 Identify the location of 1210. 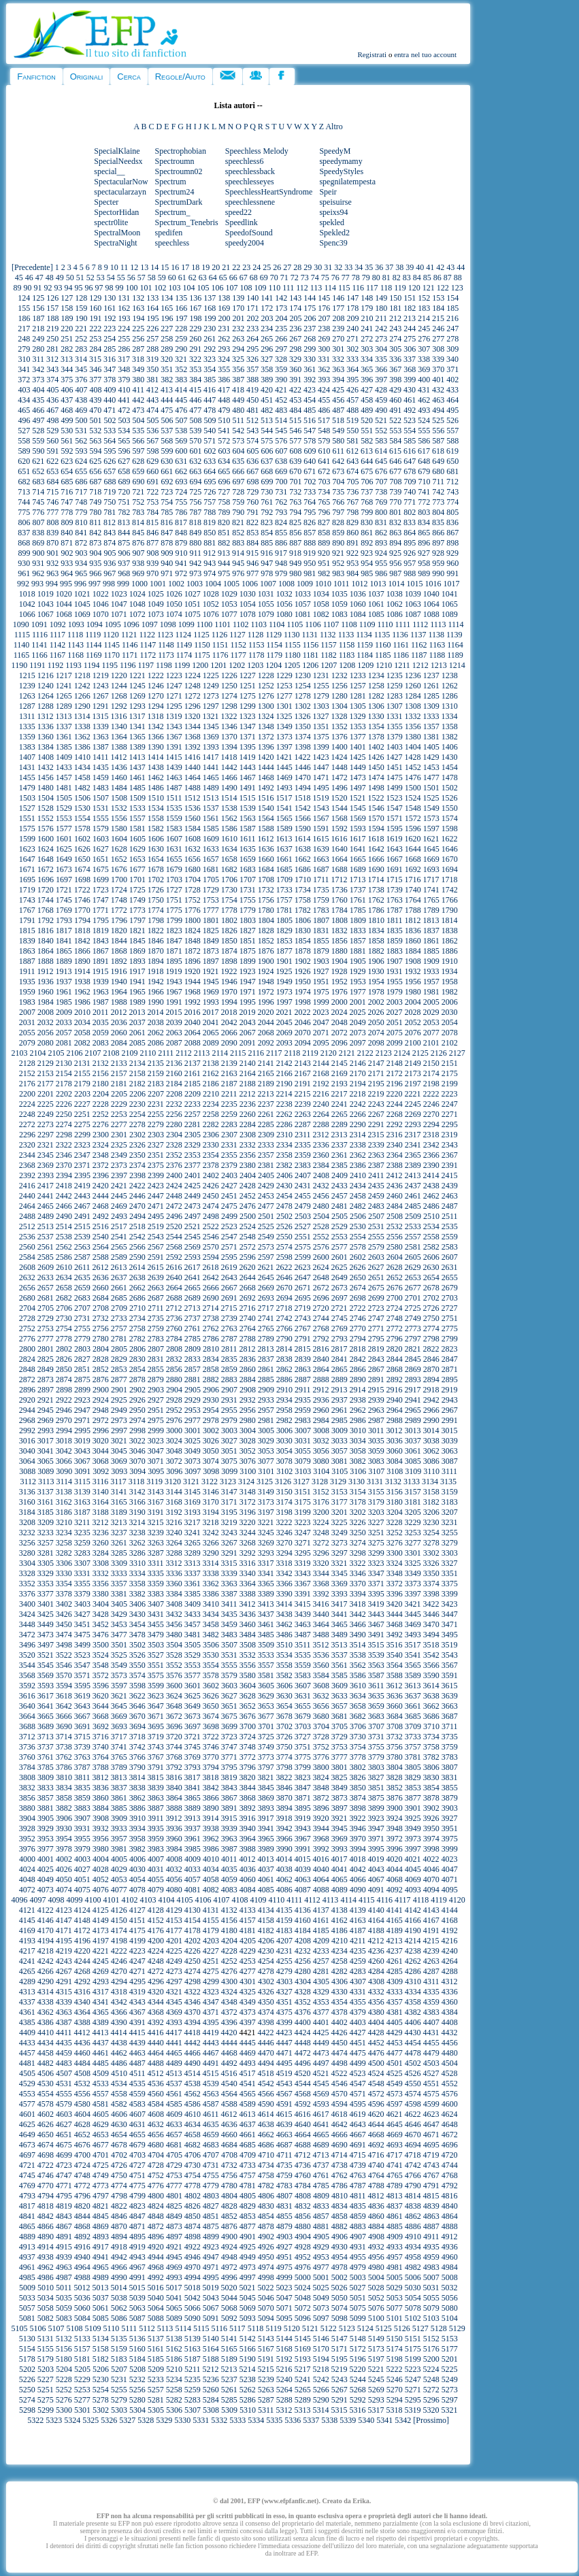
(384, 665).